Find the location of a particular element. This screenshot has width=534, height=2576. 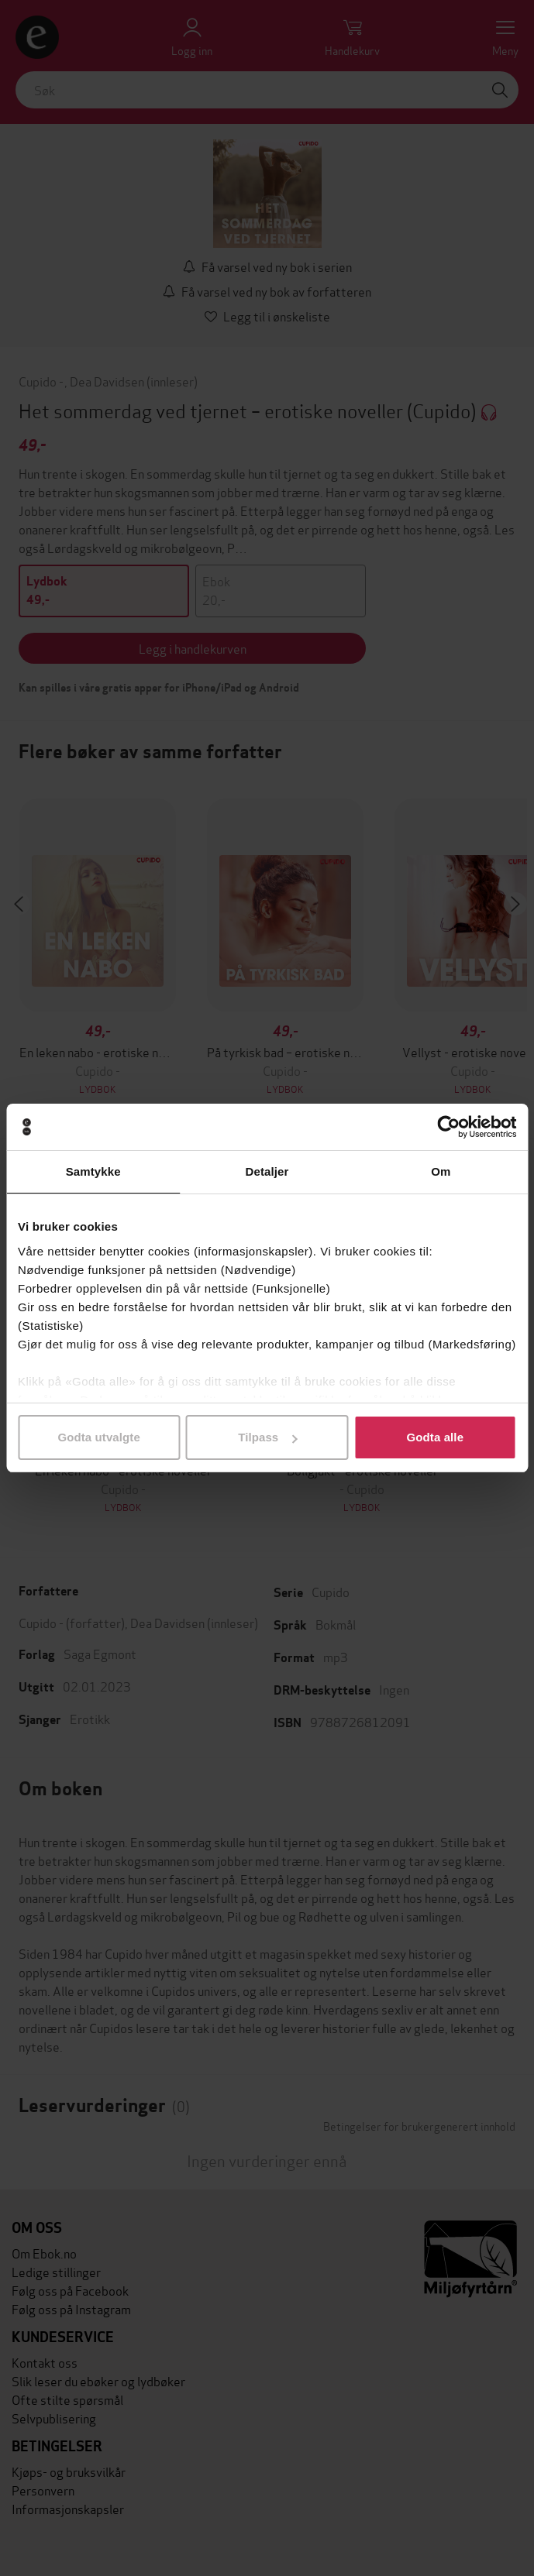

[Cookiebot av Usercentrics - åpner i et nytt vindu] is located at coordinates (448, 1127).